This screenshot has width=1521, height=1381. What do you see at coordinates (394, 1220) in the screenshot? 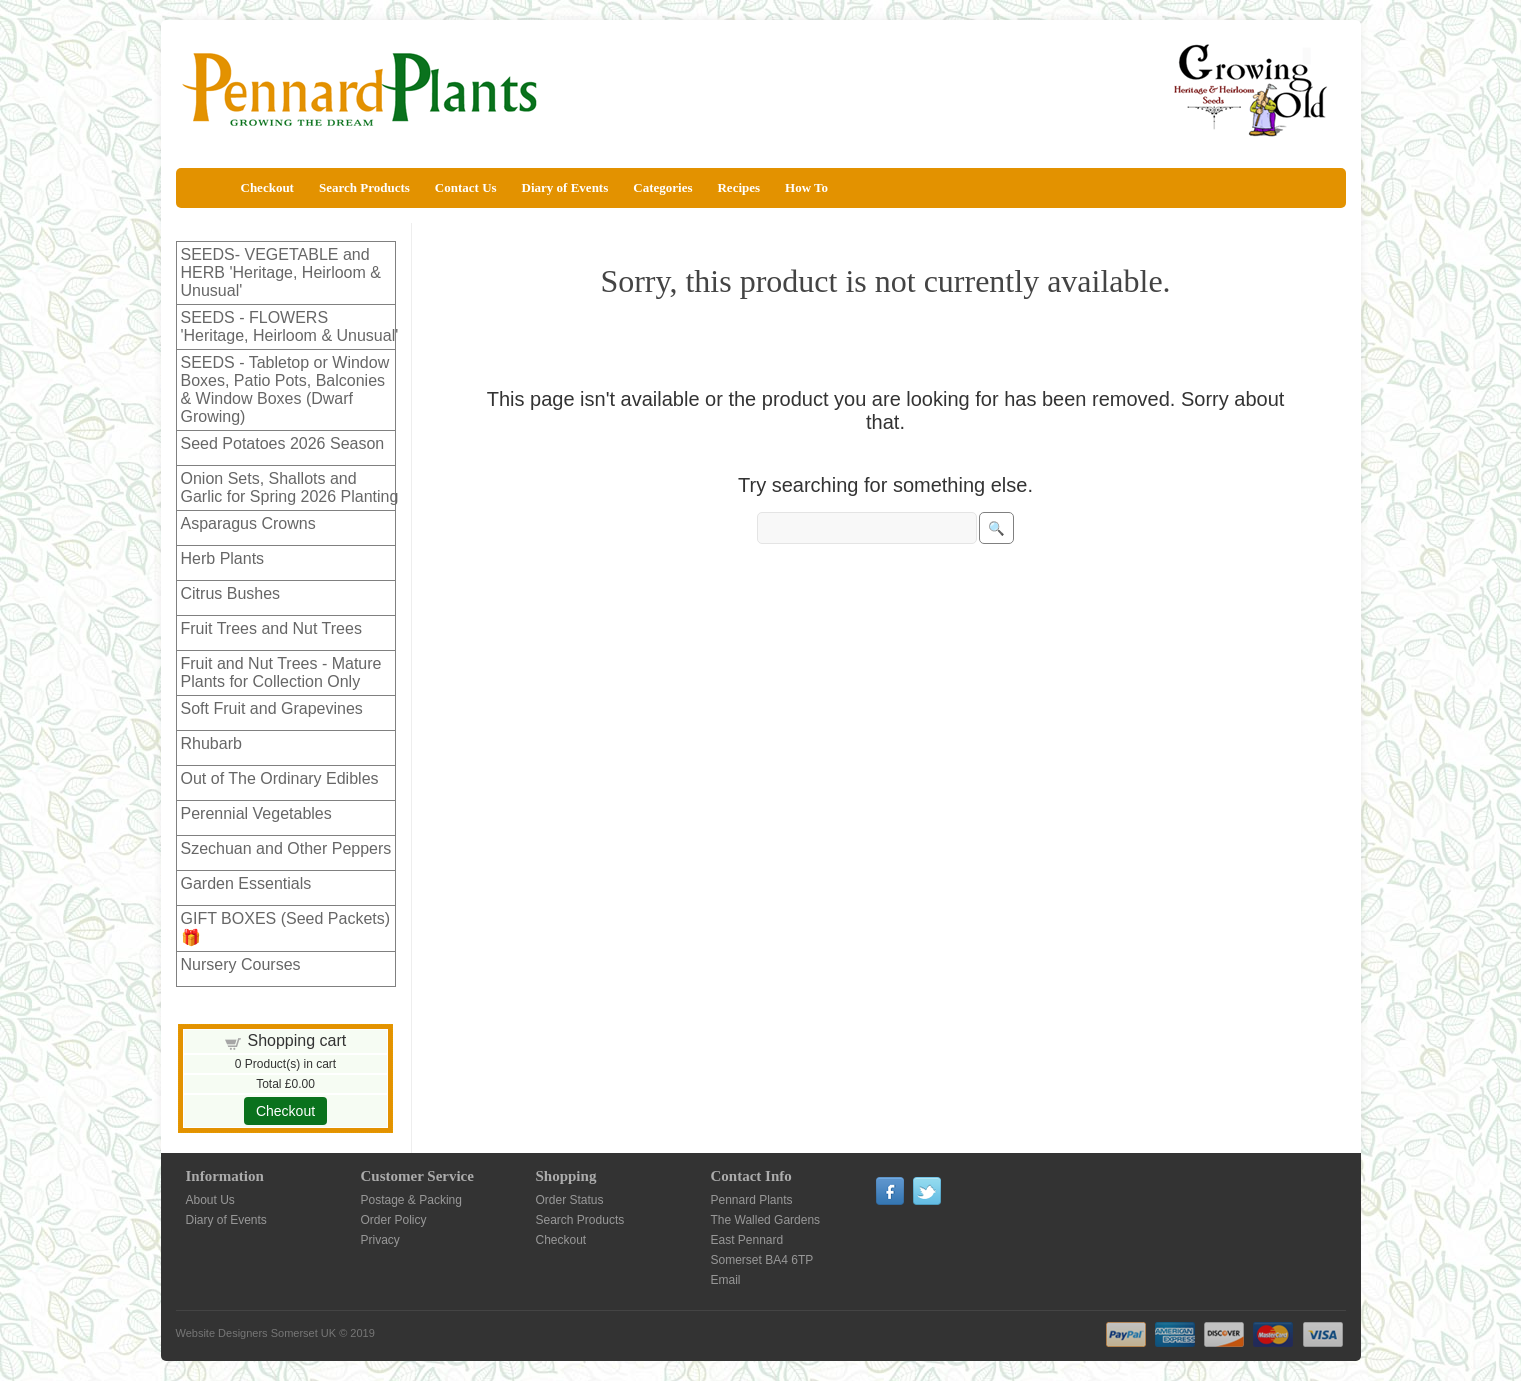
I see `Order Policy` at bounding box center [394, 1220].